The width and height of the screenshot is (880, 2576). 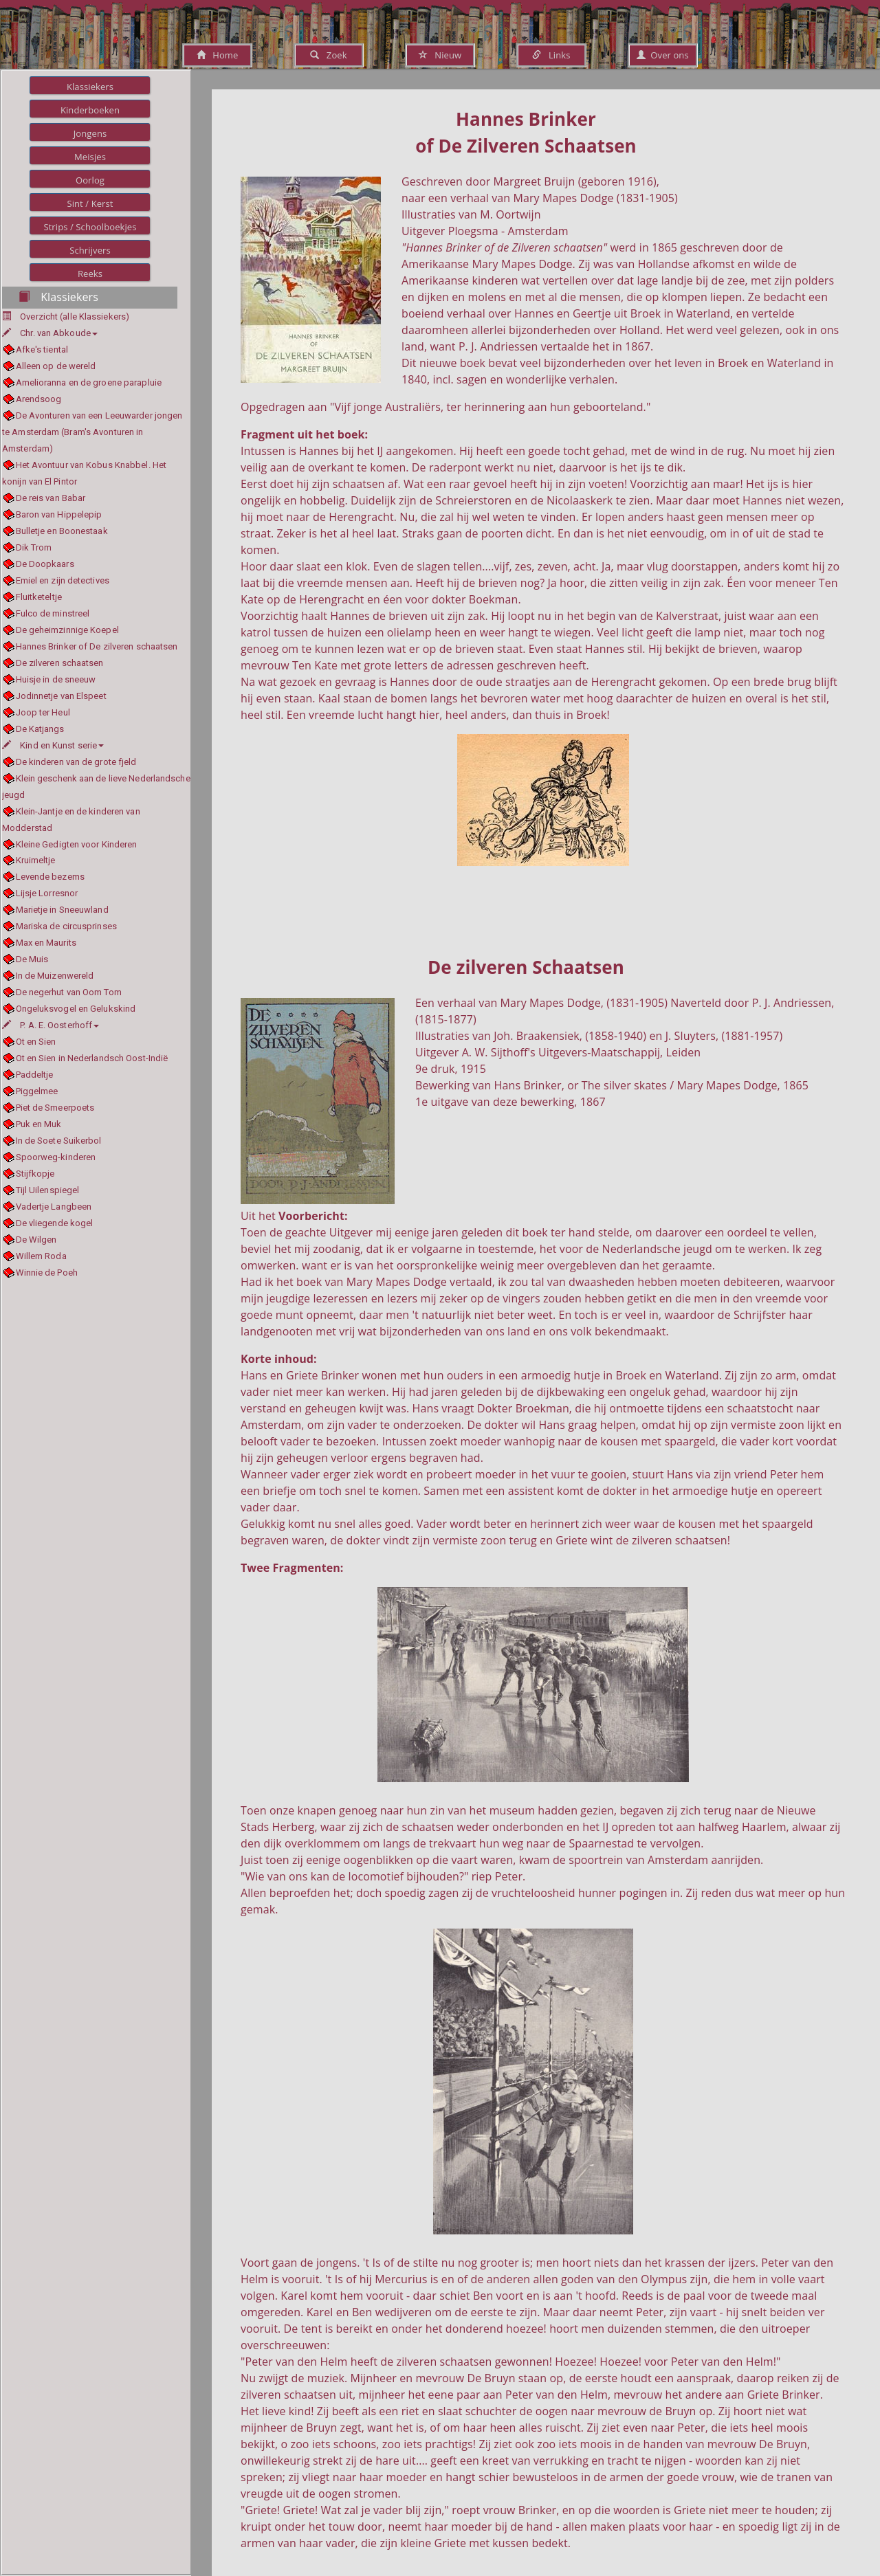 I want to click on Emiel en zijn detectives, so click(x=62, y=580).